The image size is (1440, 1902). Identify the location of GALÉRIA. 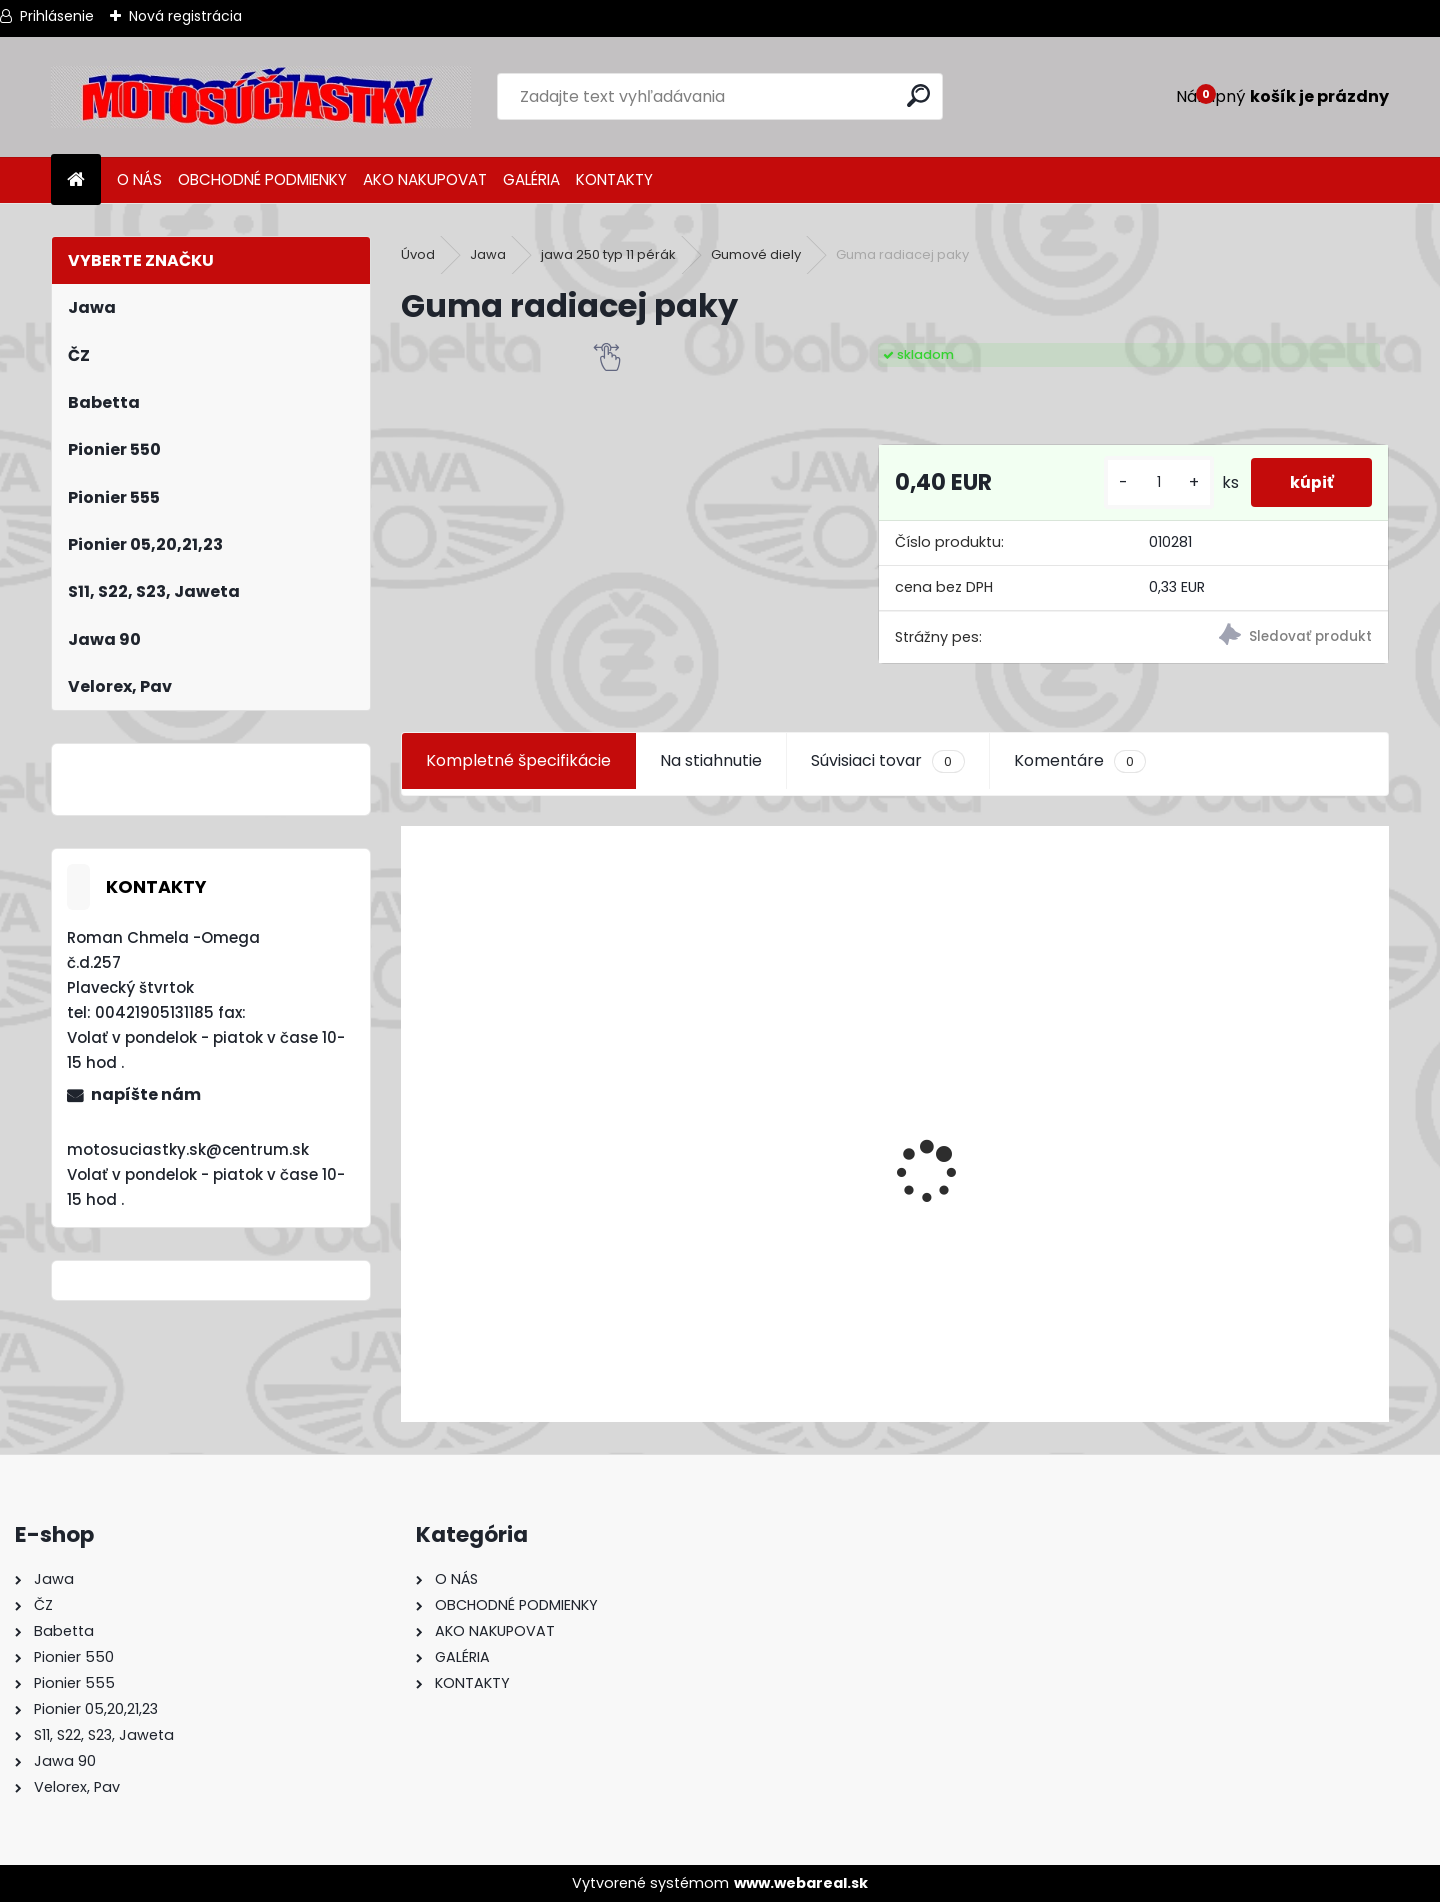
(531, 179).